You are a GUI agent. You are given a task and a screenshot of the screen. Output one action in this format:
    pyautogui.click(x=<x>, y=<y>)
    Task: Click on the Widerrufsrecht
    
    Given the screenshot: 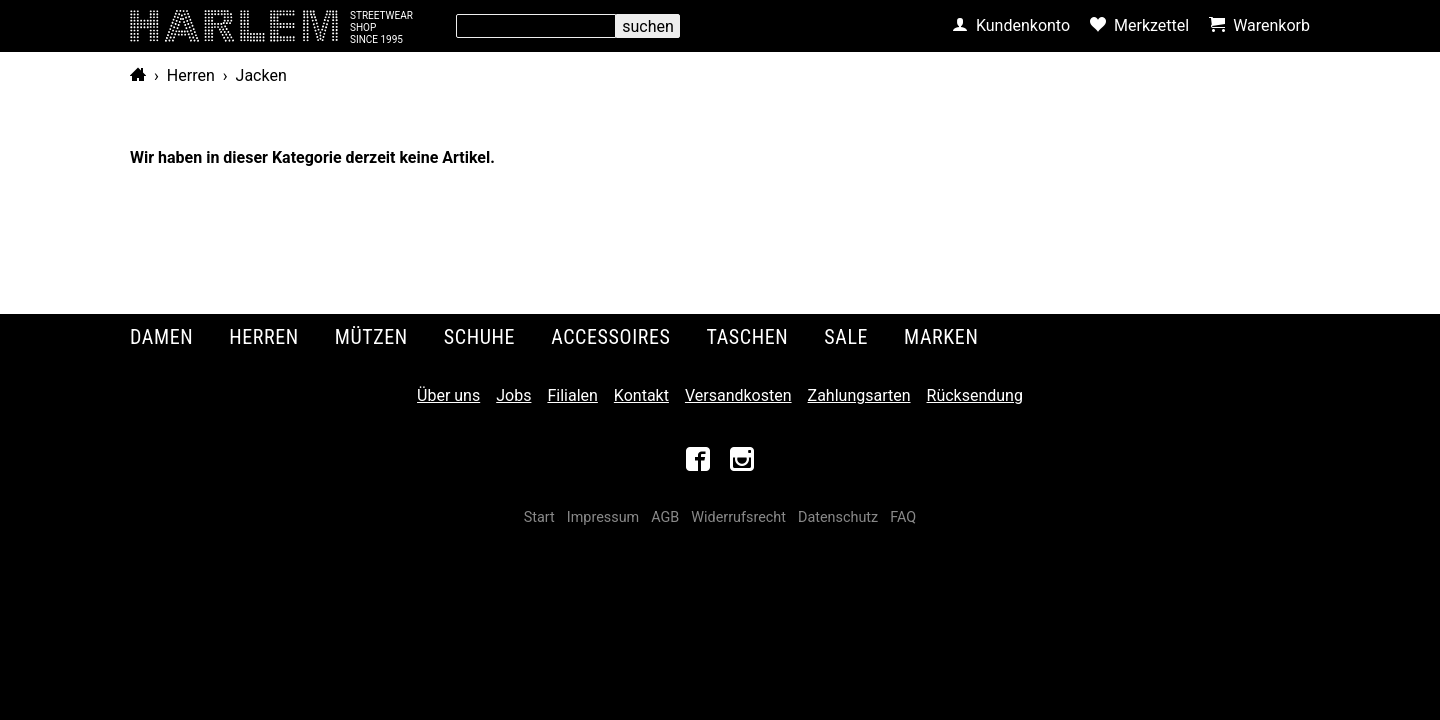 What is the action you would take?
    pyautogui.click(x=738, y=517)
    